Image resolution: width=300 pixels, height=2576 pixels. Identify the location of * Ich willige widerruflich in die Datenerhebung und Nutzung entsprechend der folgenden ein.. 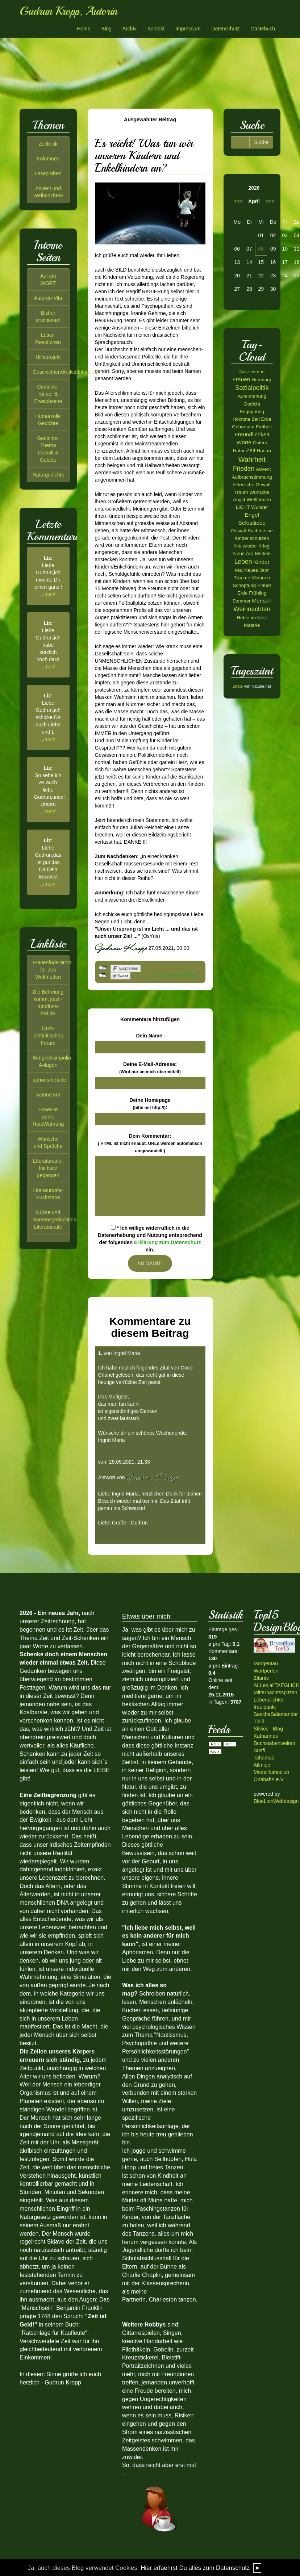
(150, 1239).